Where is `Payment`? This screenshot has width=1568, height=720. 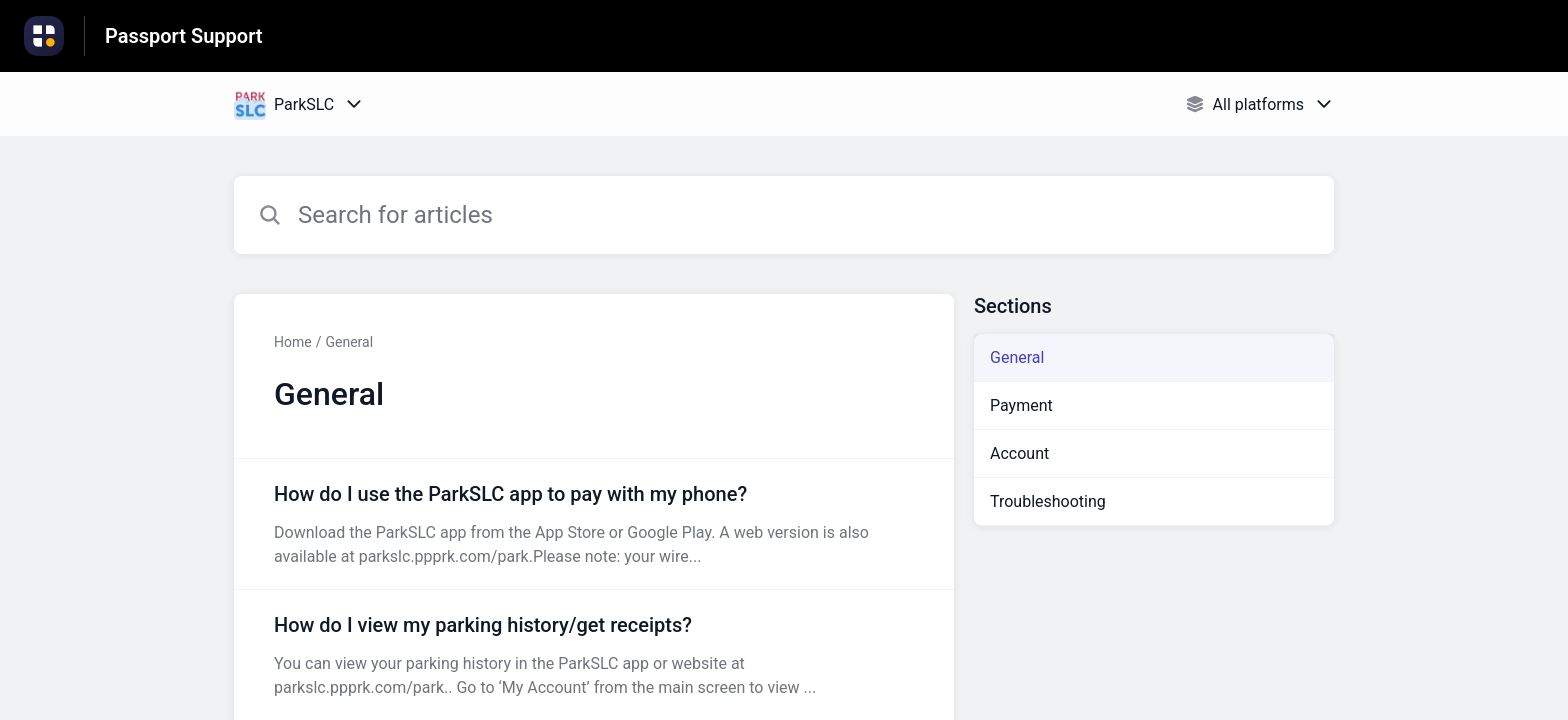 Payment is located at coordinates (1021, 405).